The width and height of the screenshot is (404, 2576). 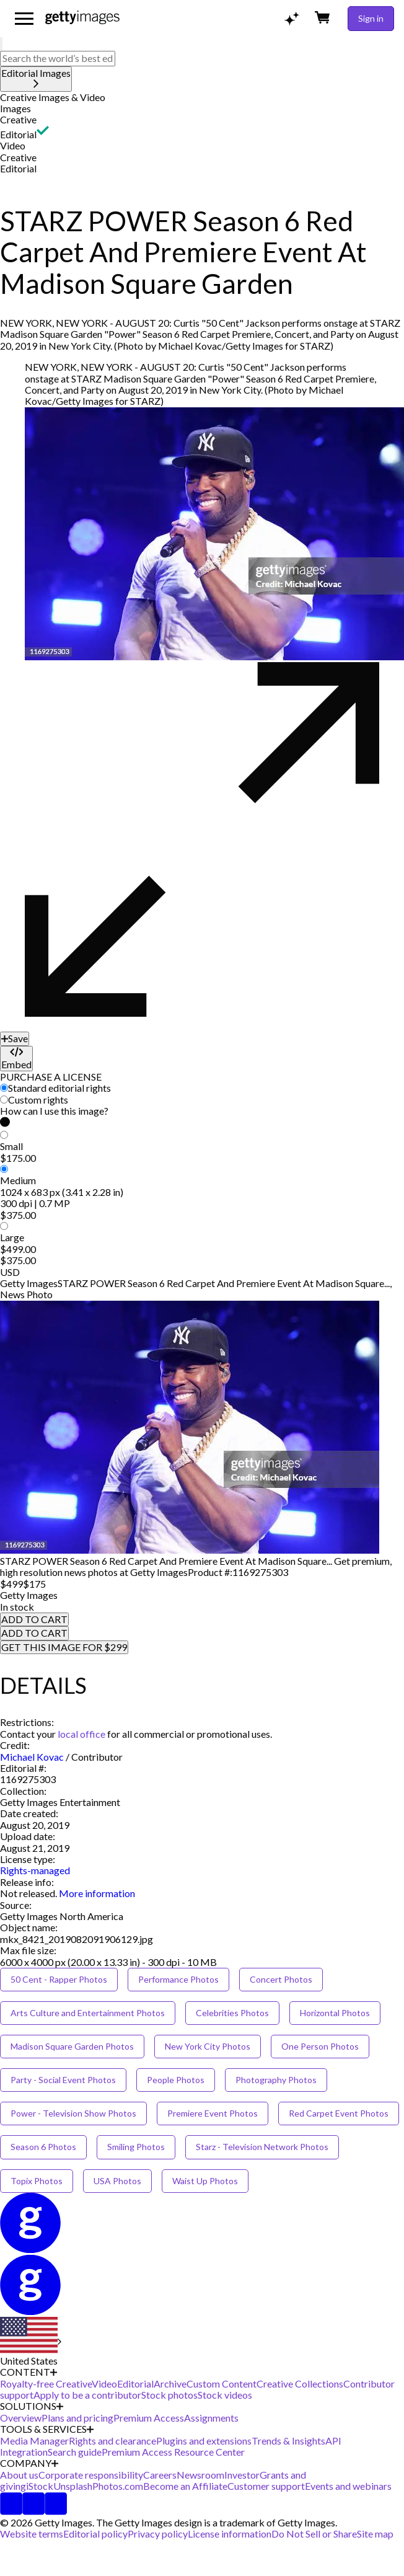 What do you see at coordinates (314, 2533) in the screenshot?
I see `Do Not Sell or Share` at bounding box center [314, 2533].